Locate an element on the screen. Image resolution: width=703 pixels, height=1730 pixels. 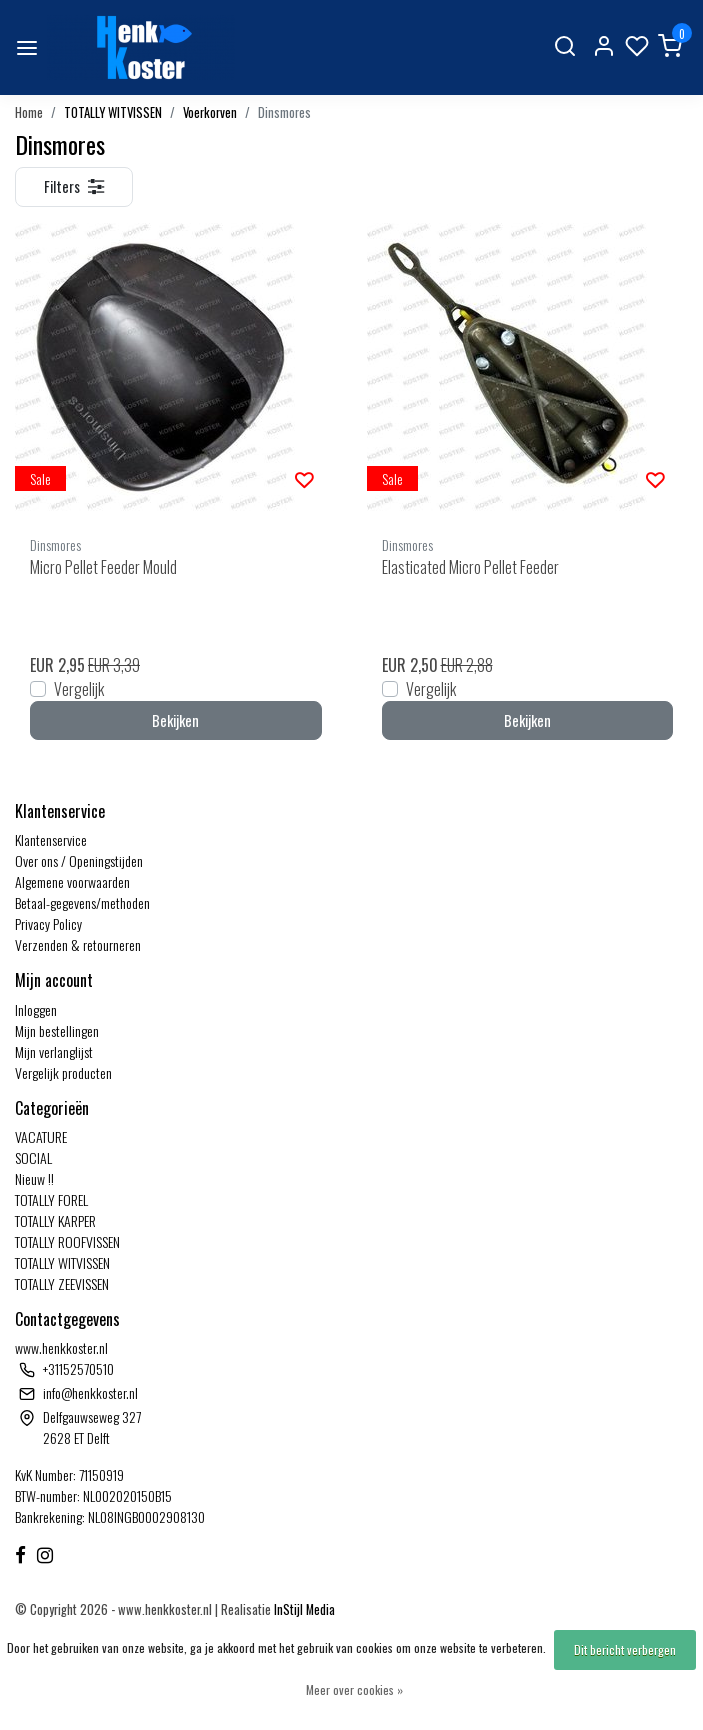
TOTALLY ZEEVISSEN is located at coordinates (62, 1283).